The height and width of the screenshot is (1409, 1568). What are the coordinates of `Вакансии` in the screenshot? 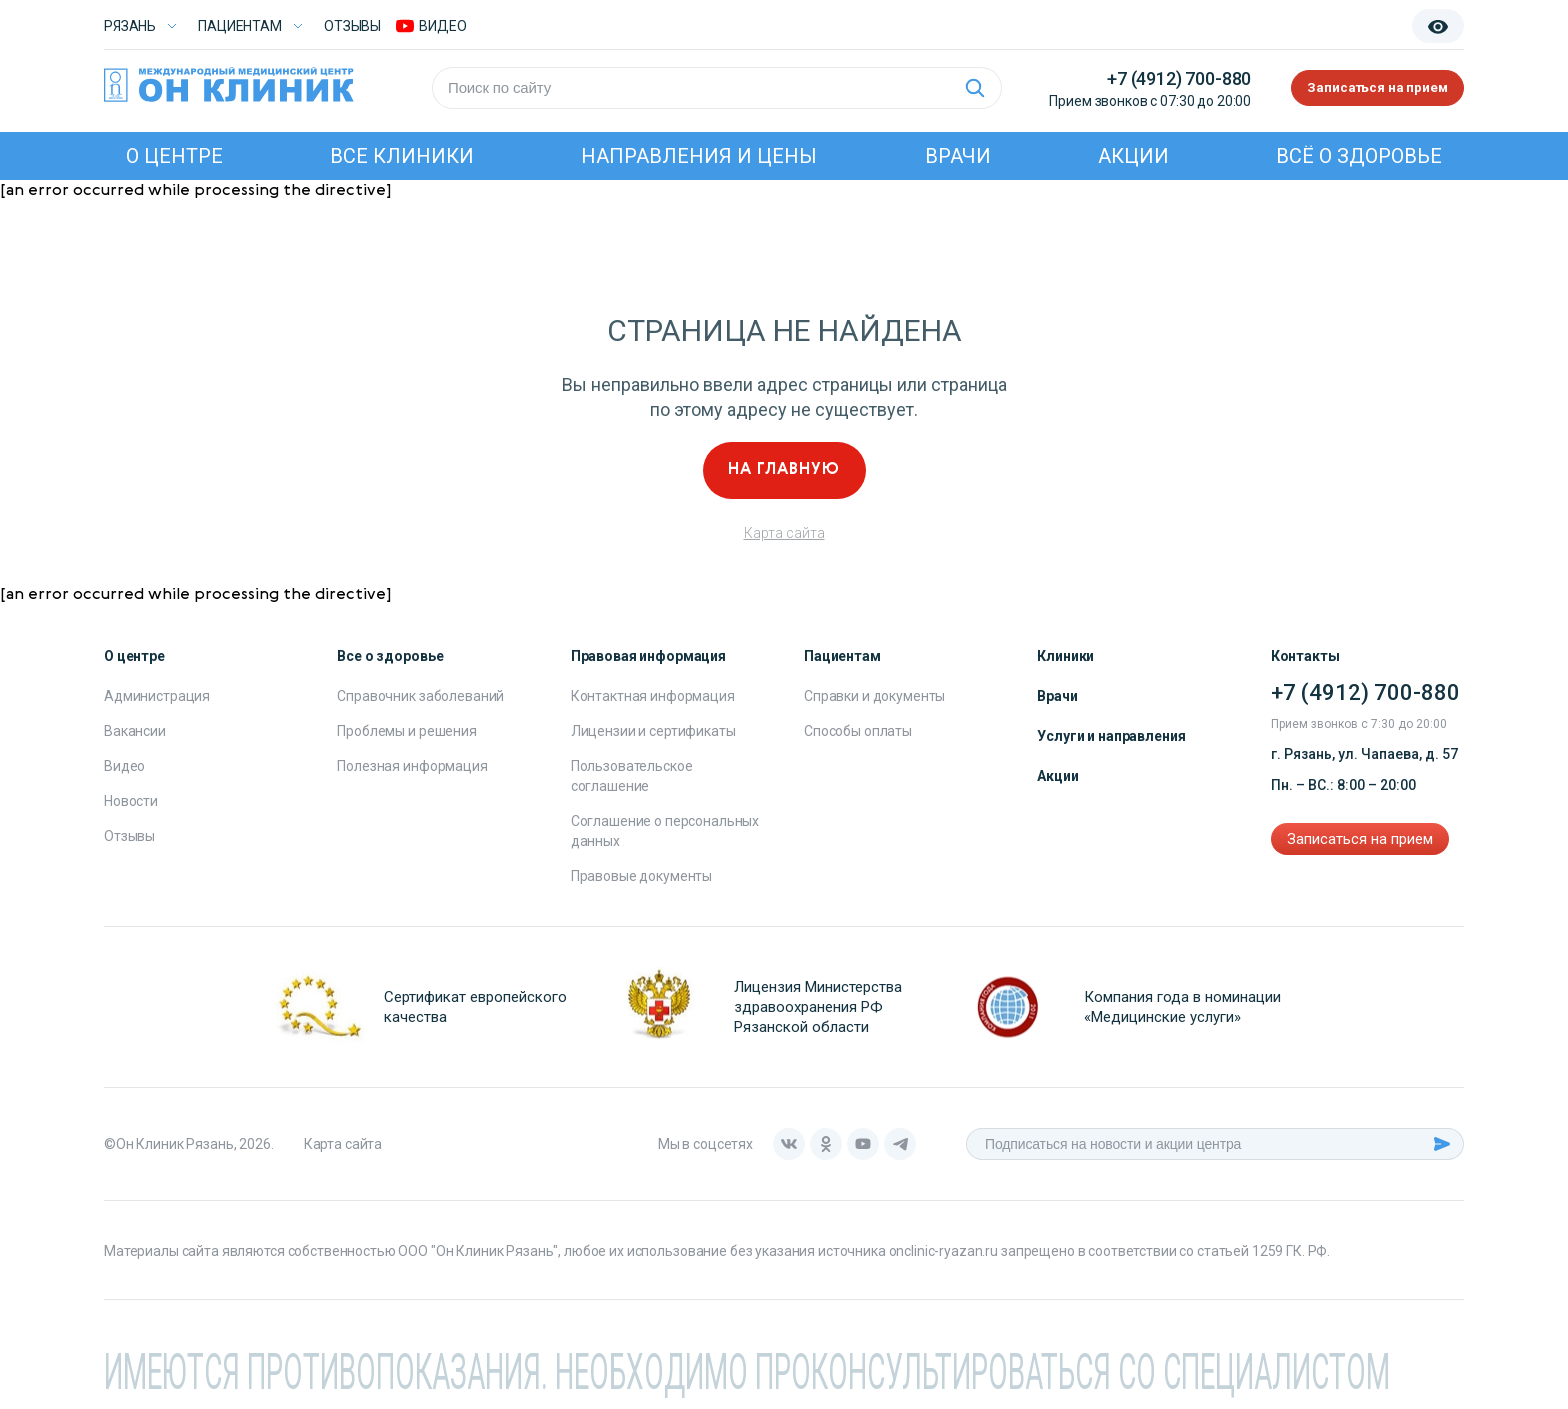 It's located at (135, 731).